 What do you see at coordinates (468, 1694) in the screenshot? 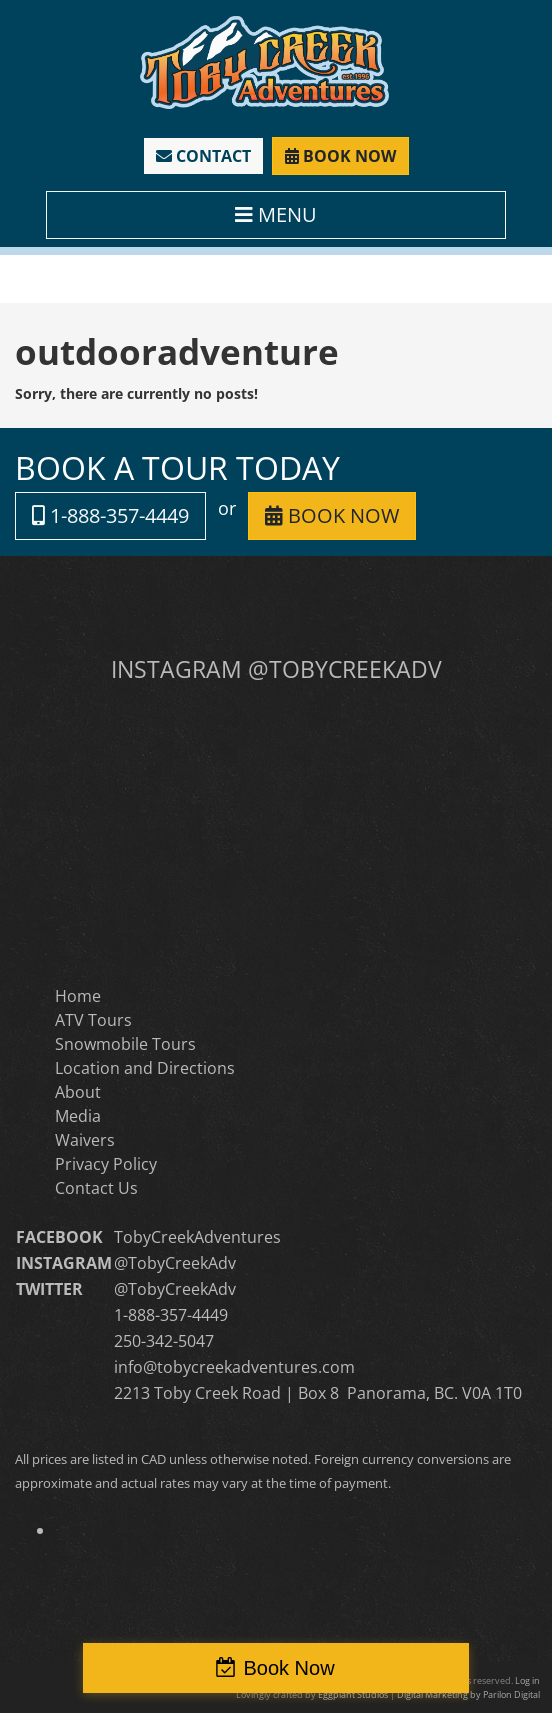
I see `Digital Marketing by Parilon Digital` at bounding box center [468, 1694].